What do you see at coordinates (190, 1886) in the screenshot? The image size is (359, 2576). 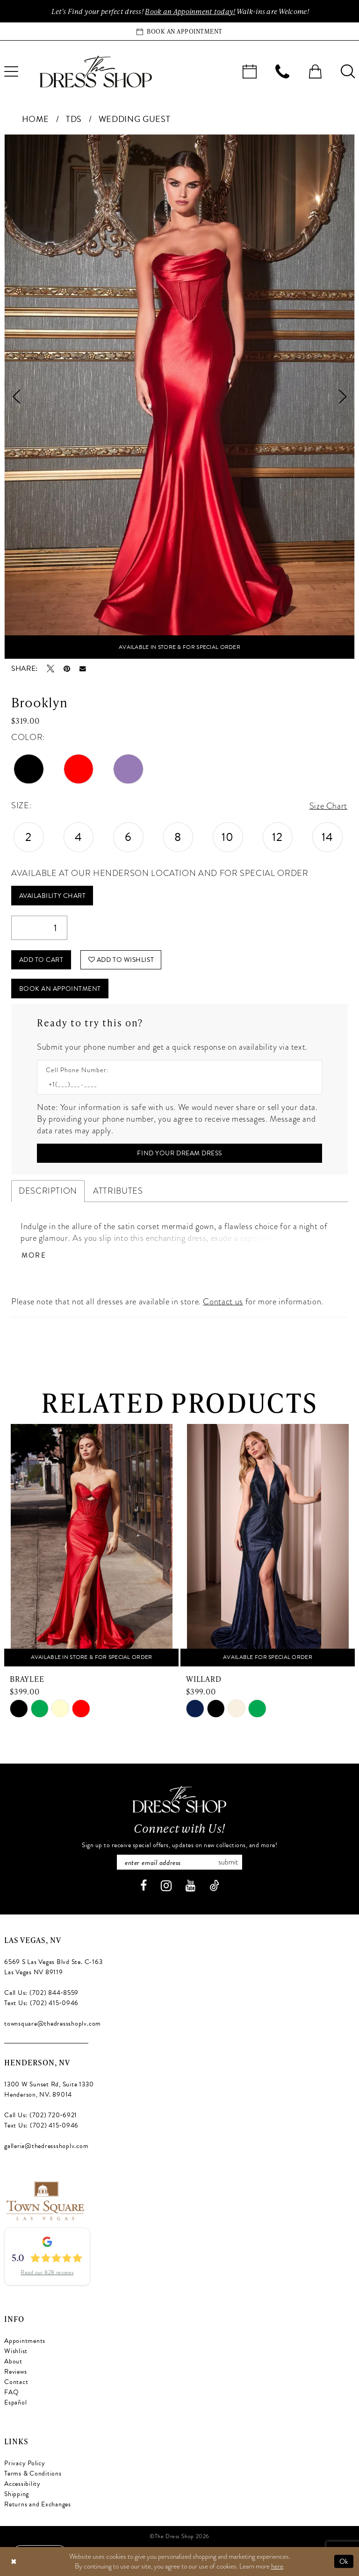 I see `[Visit our Youtube - Opens in new tab]` at bounding box center [190, 1886].